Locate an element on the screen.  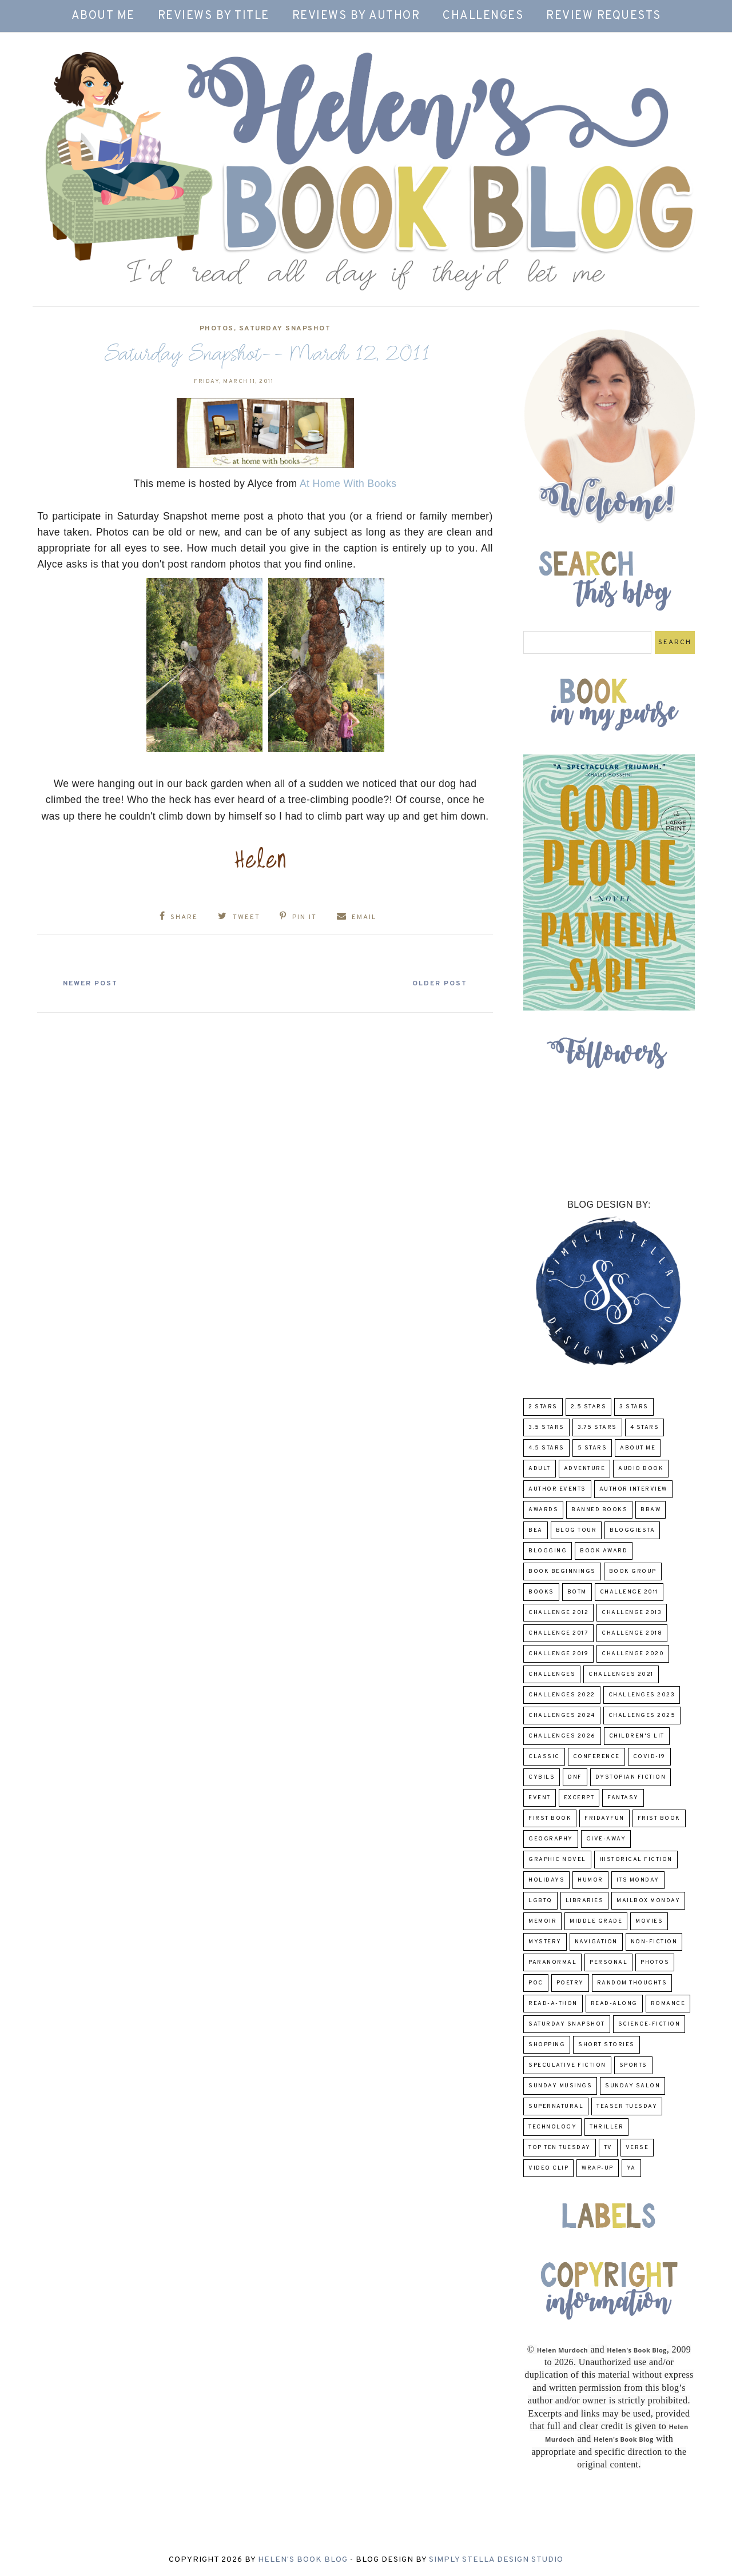
About Me is located at coordinates (103, 16).